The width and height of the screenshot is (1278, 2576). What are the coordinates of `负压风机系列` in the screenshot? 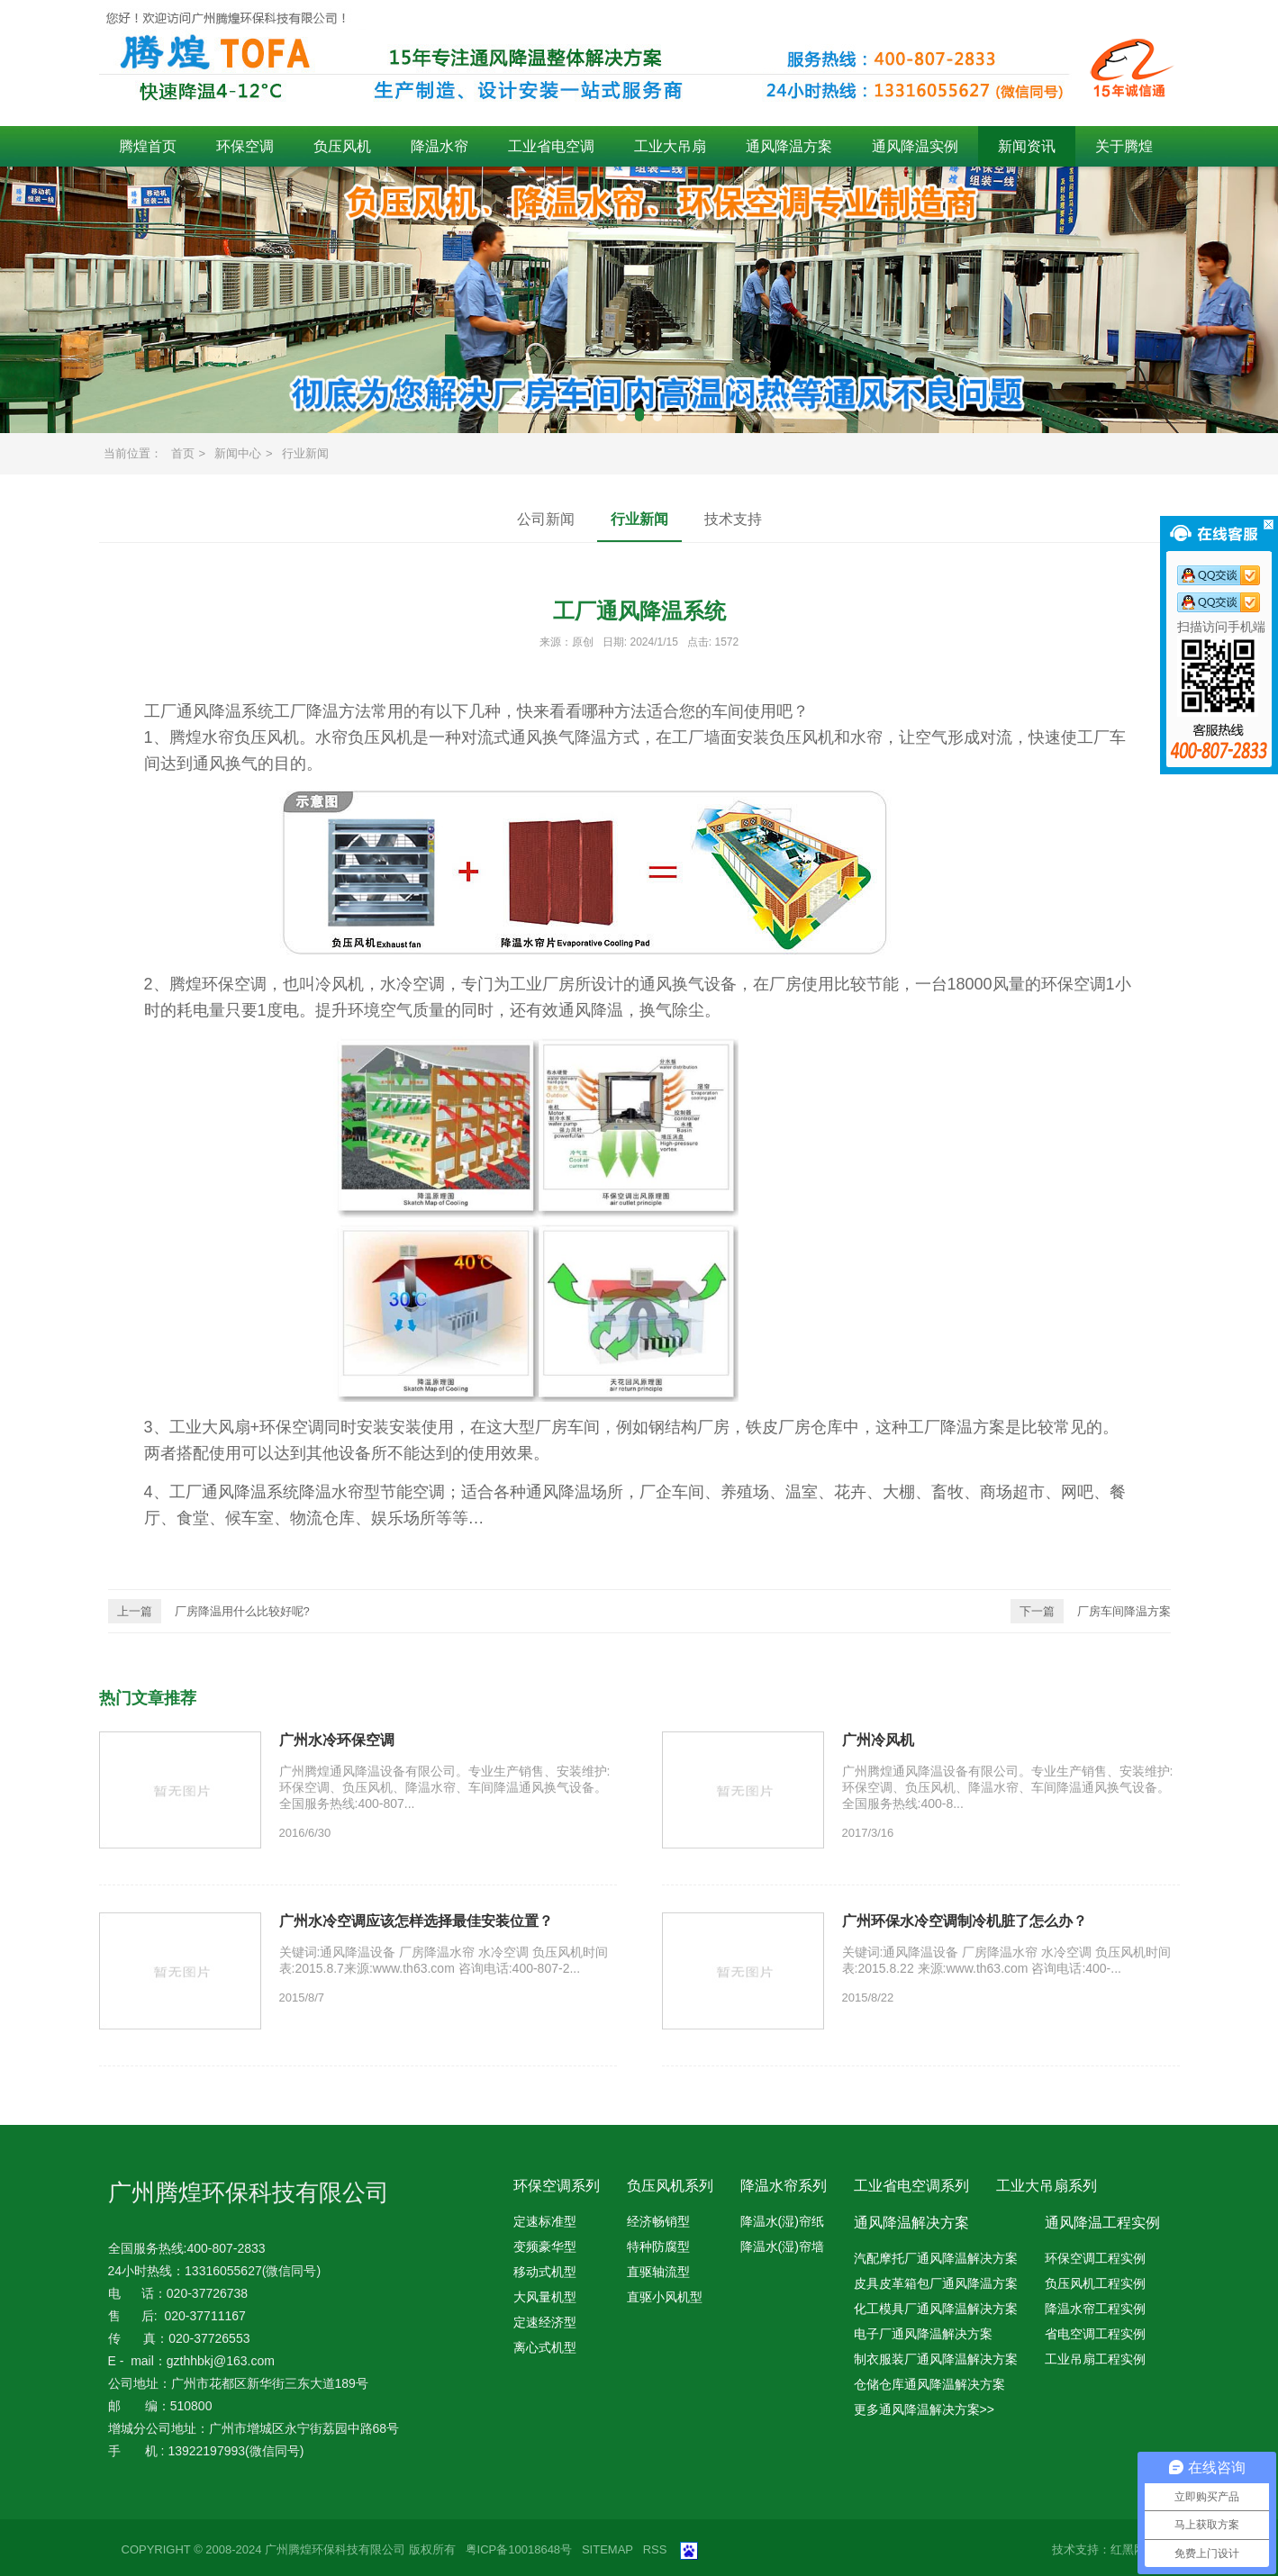 It's located at (670, 2185).